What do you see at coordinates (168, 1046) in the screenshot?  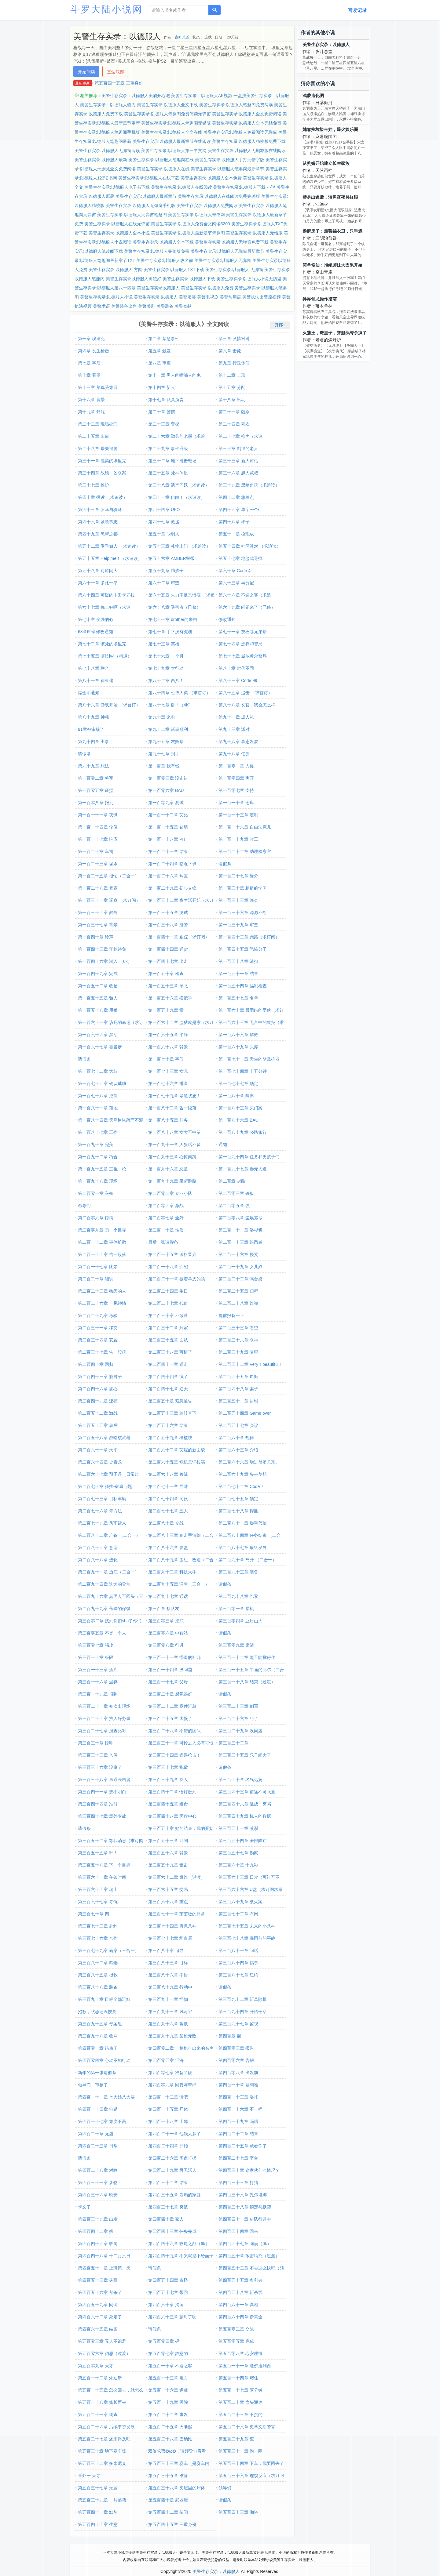 I see `第一百六十八章 背景` at bounding box center [168, 1046].